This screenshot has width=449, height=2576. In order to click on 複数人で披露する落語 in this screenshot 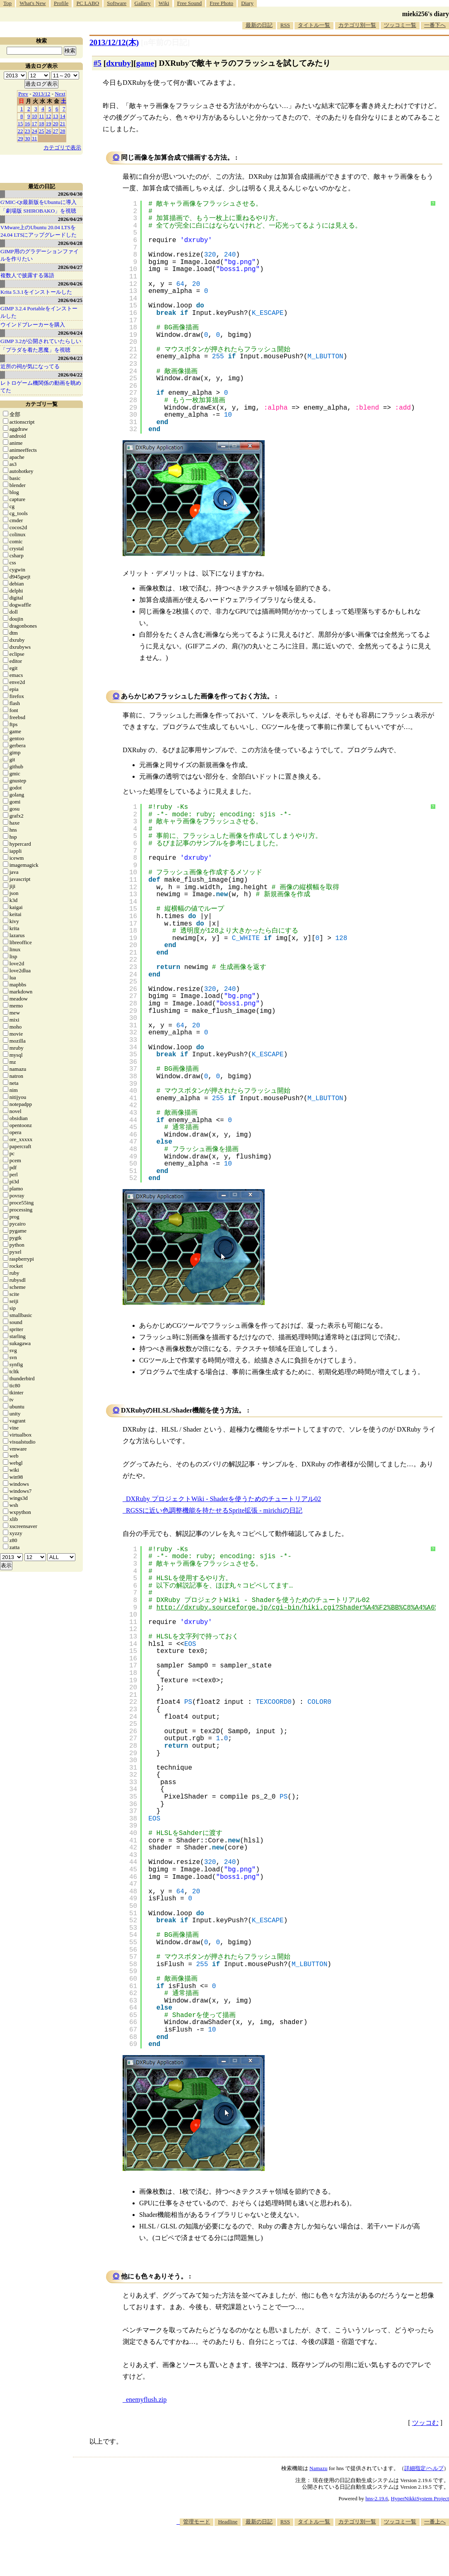, I will do `click(27, 275)`.